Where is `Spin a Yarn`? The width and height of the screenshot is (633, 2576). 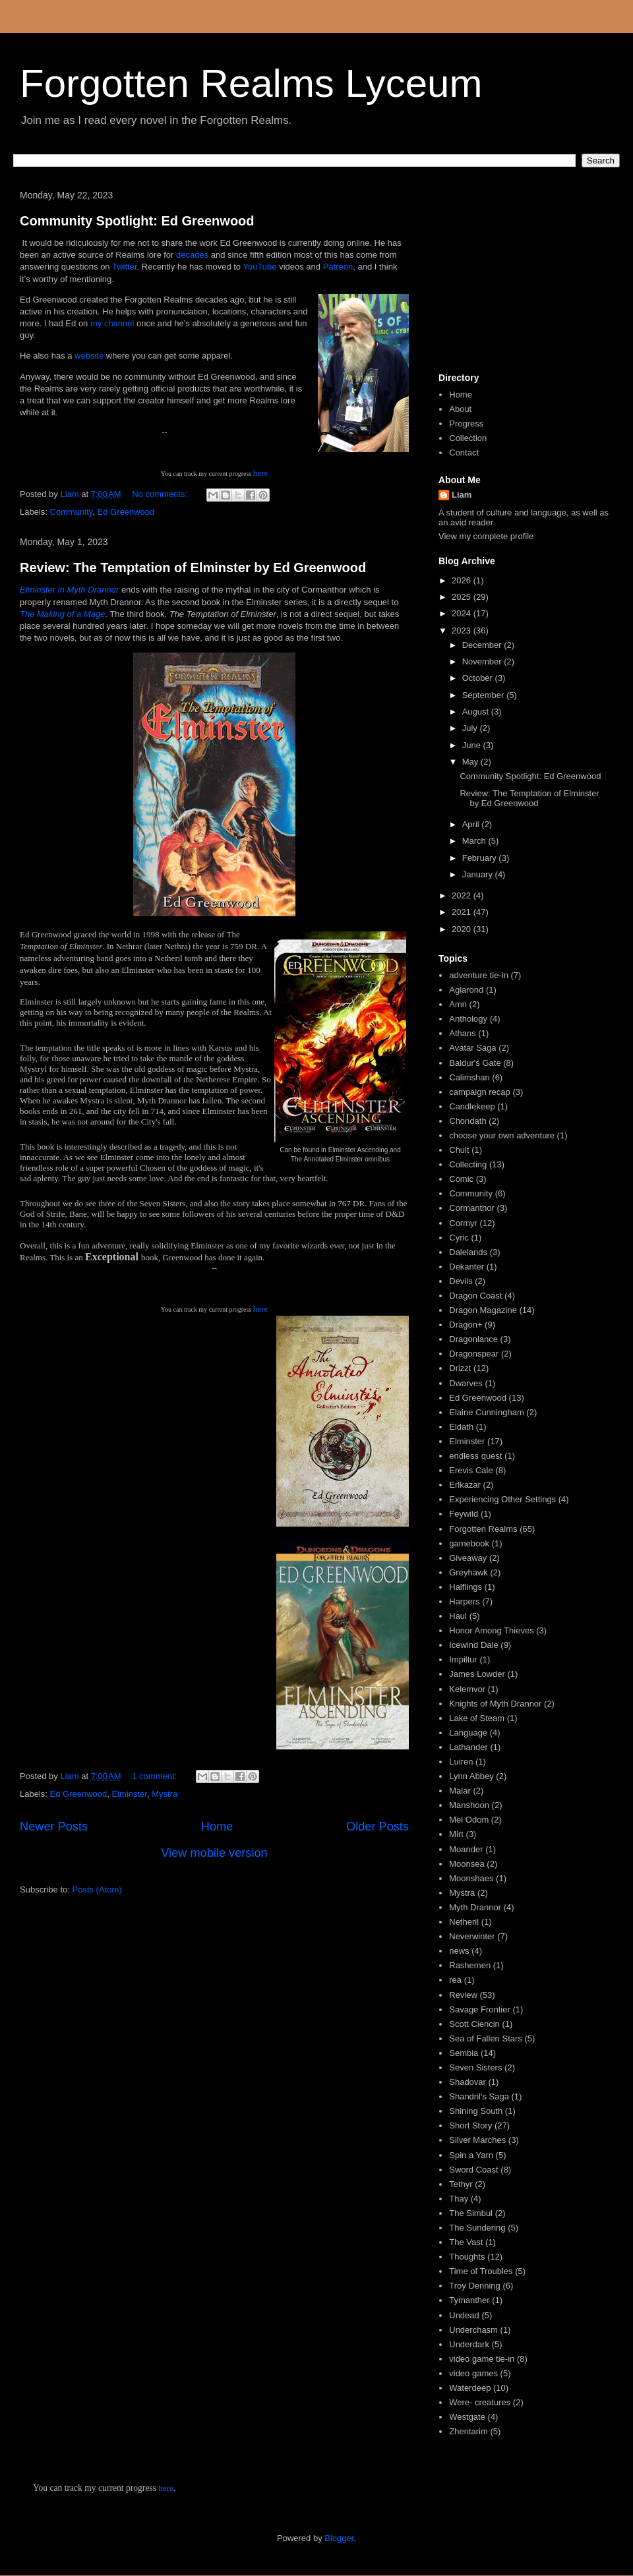
Spin a Yarn is located at coordinates (471, 2155).